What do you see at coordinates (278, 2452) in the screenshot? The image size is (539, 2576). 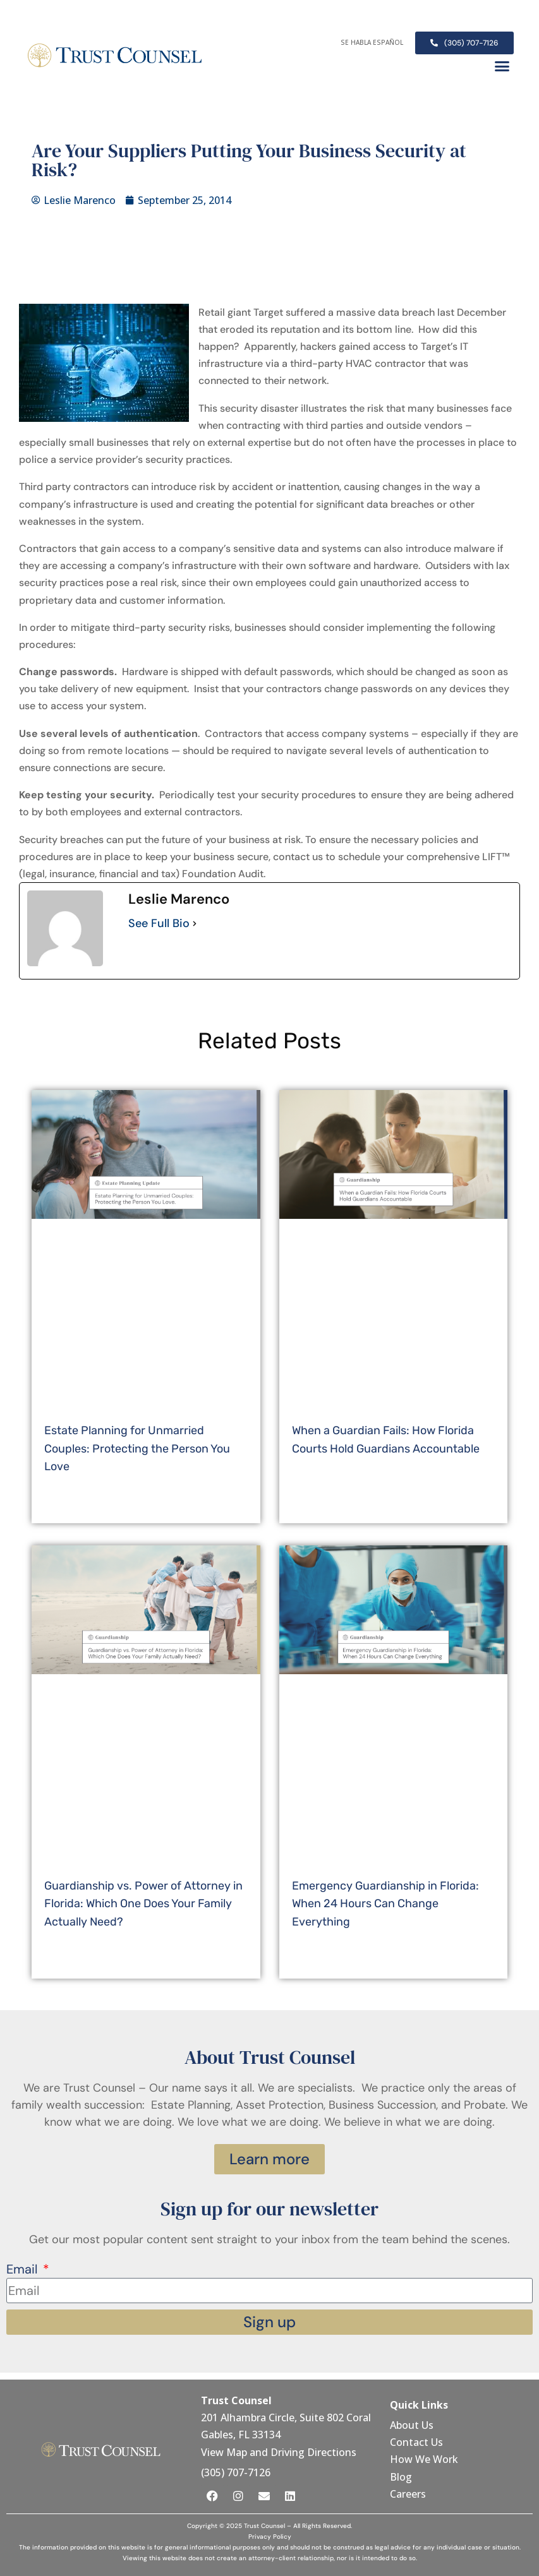 I see `View Map and Driving Directions` at bounding box center [278, 2452].